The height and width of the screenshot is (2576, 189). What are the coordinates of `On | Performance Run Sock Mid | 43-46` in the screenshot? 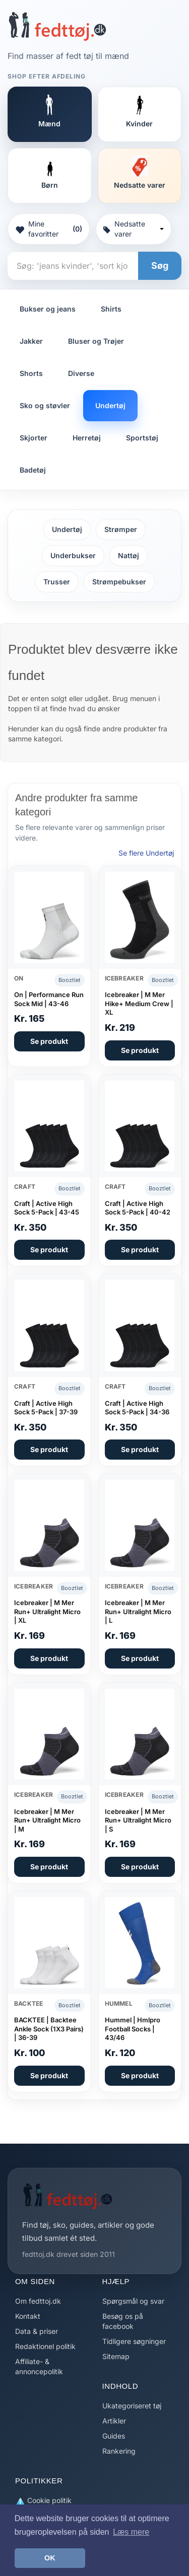 It's located at (49, 999).